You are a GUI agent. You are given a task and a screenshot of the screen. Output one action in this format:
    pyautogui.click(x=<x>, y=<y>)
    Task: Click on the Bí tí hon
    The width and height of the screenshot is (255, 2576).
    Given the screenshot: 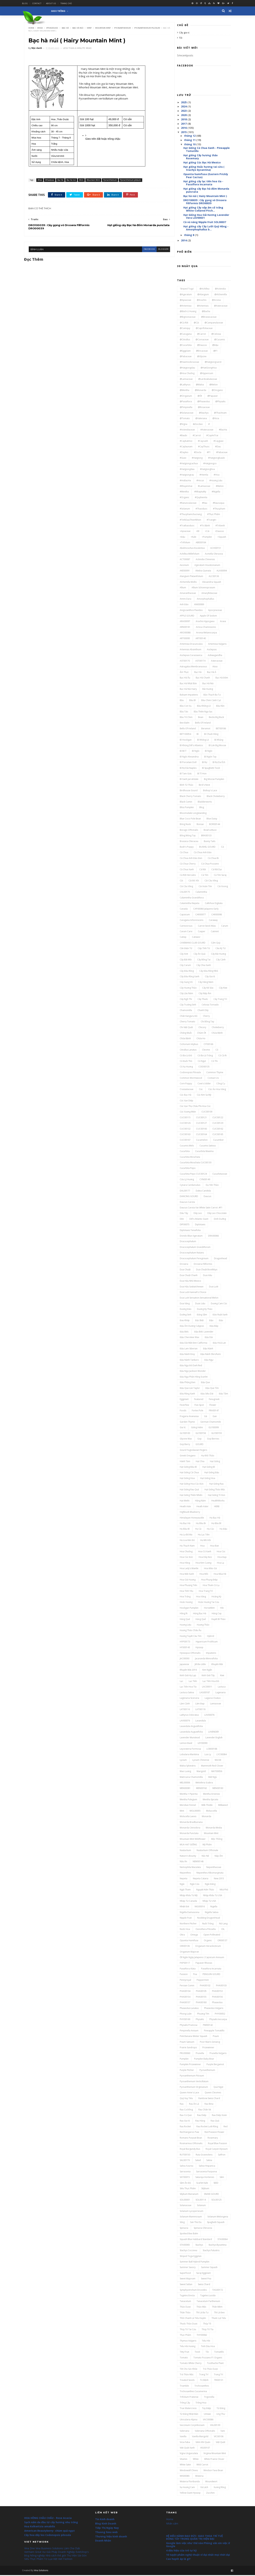 What is the action you would take?
    pyautogui.click(x=201, y=774)
    